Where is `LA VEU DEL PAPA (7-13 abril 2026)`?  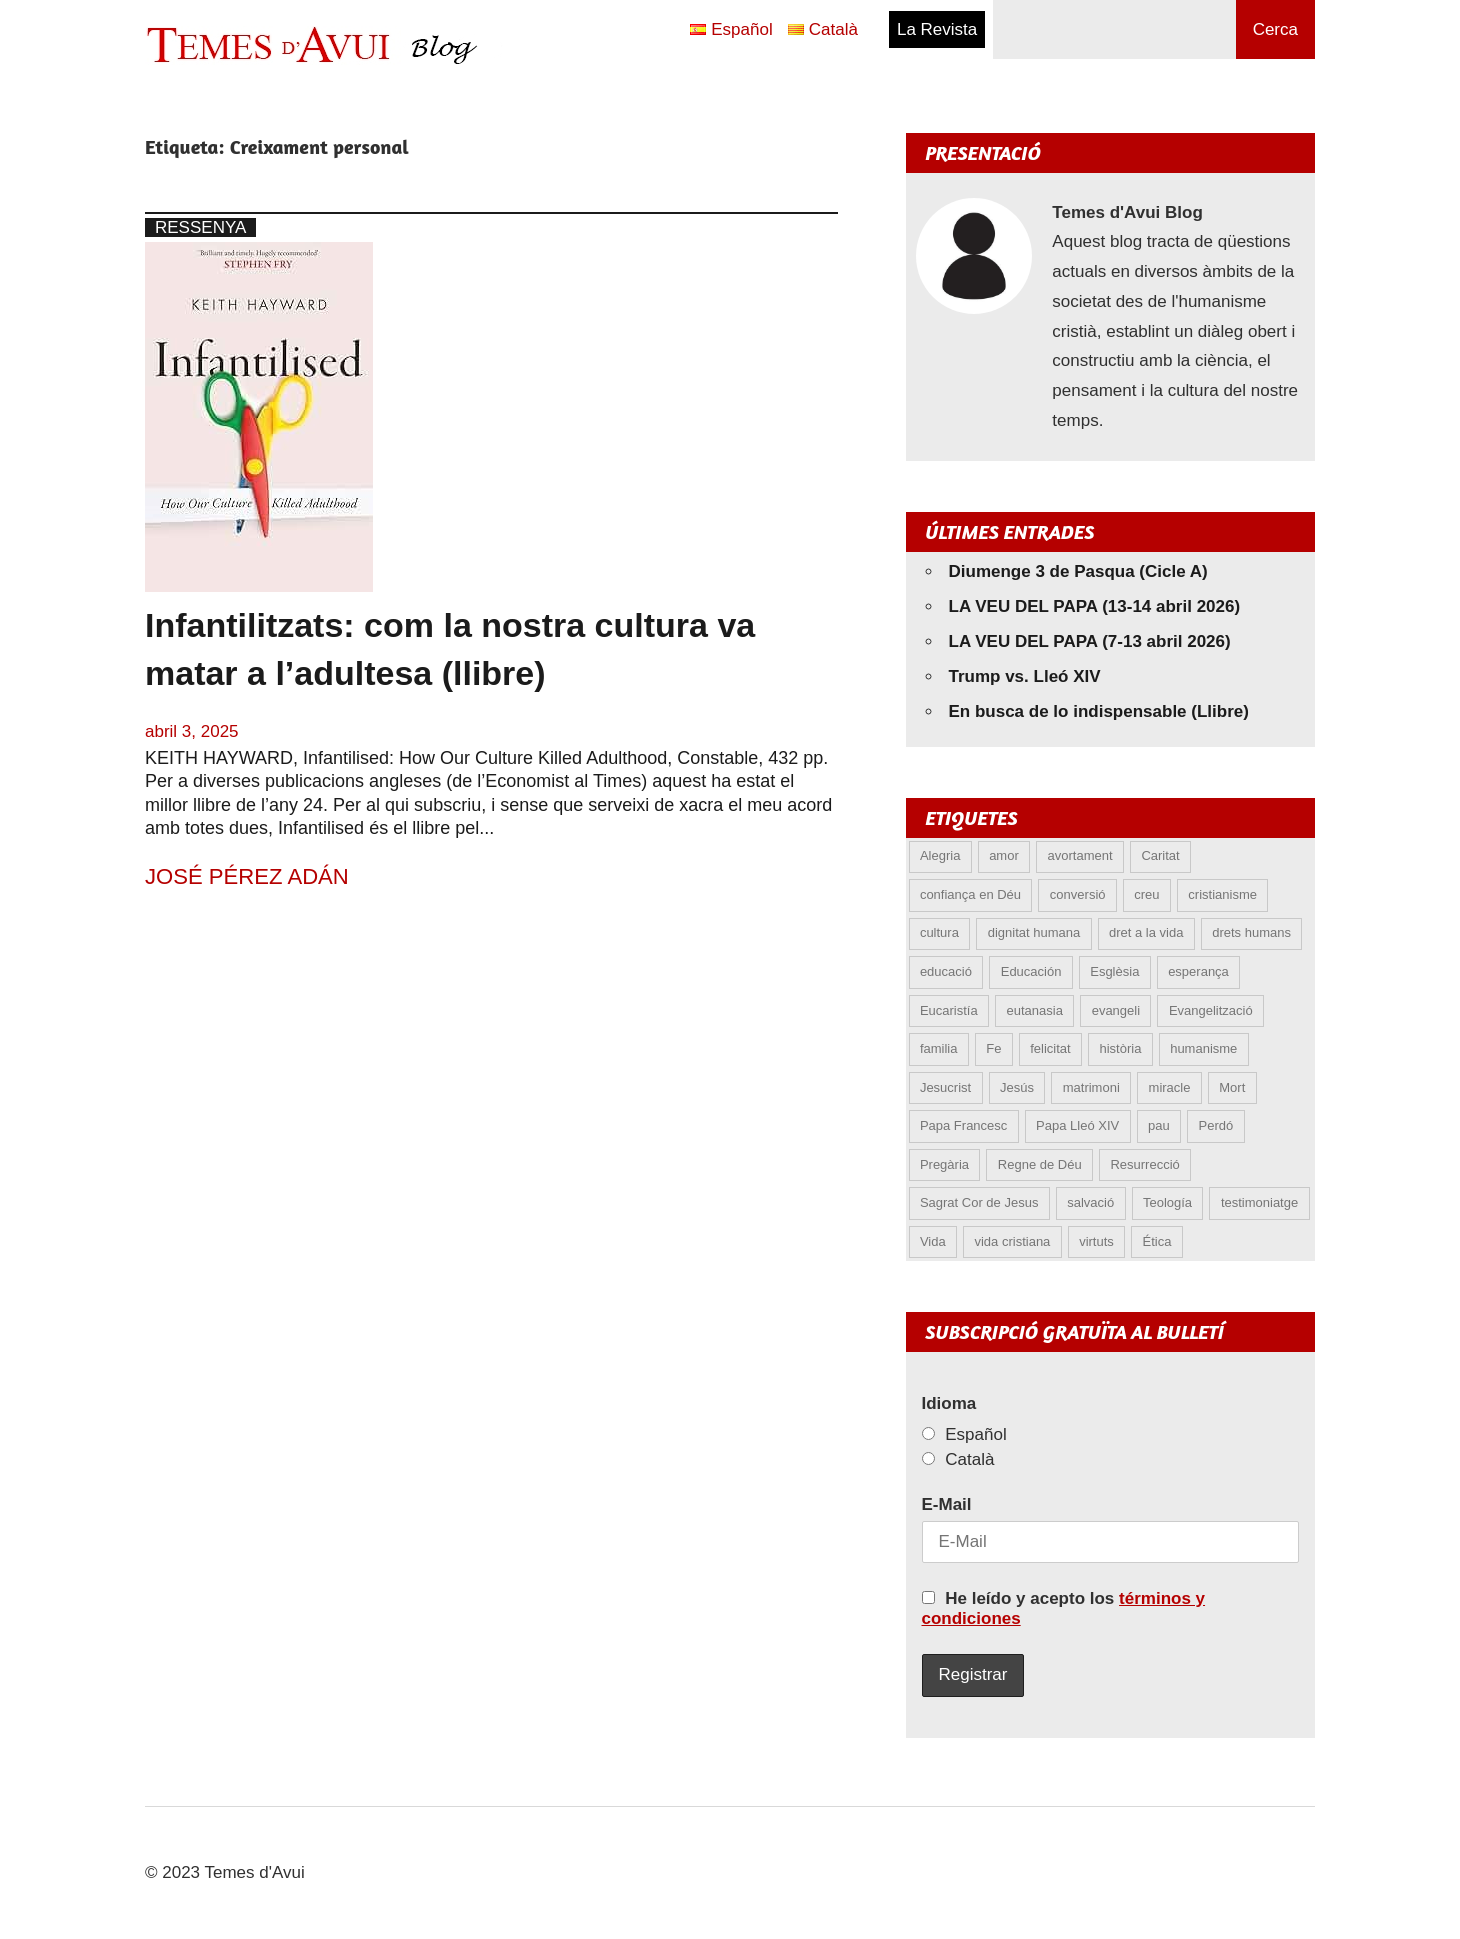
LA VEU DEL PAPA (7-13 abril 2026) is located at coordinates (1090, 641).